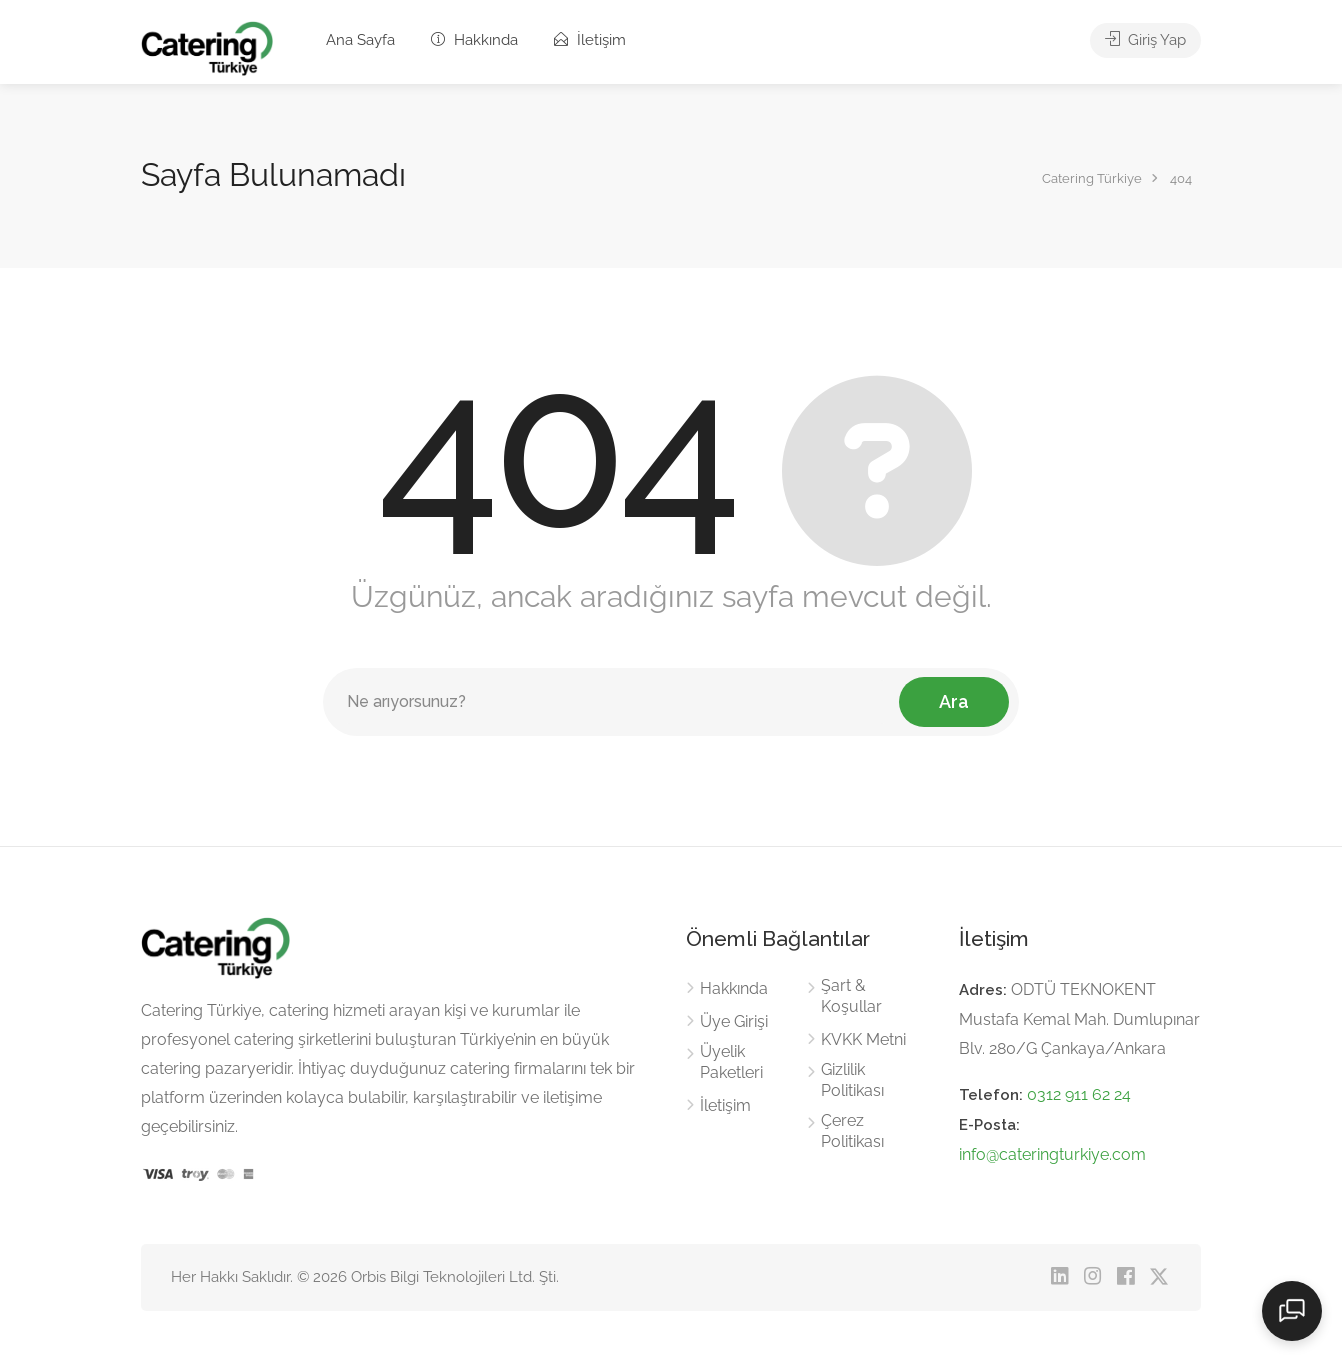 This screenshot has width=1342, height=1361. I want to click on Üyelik Paketleri, so click(731, 1062).